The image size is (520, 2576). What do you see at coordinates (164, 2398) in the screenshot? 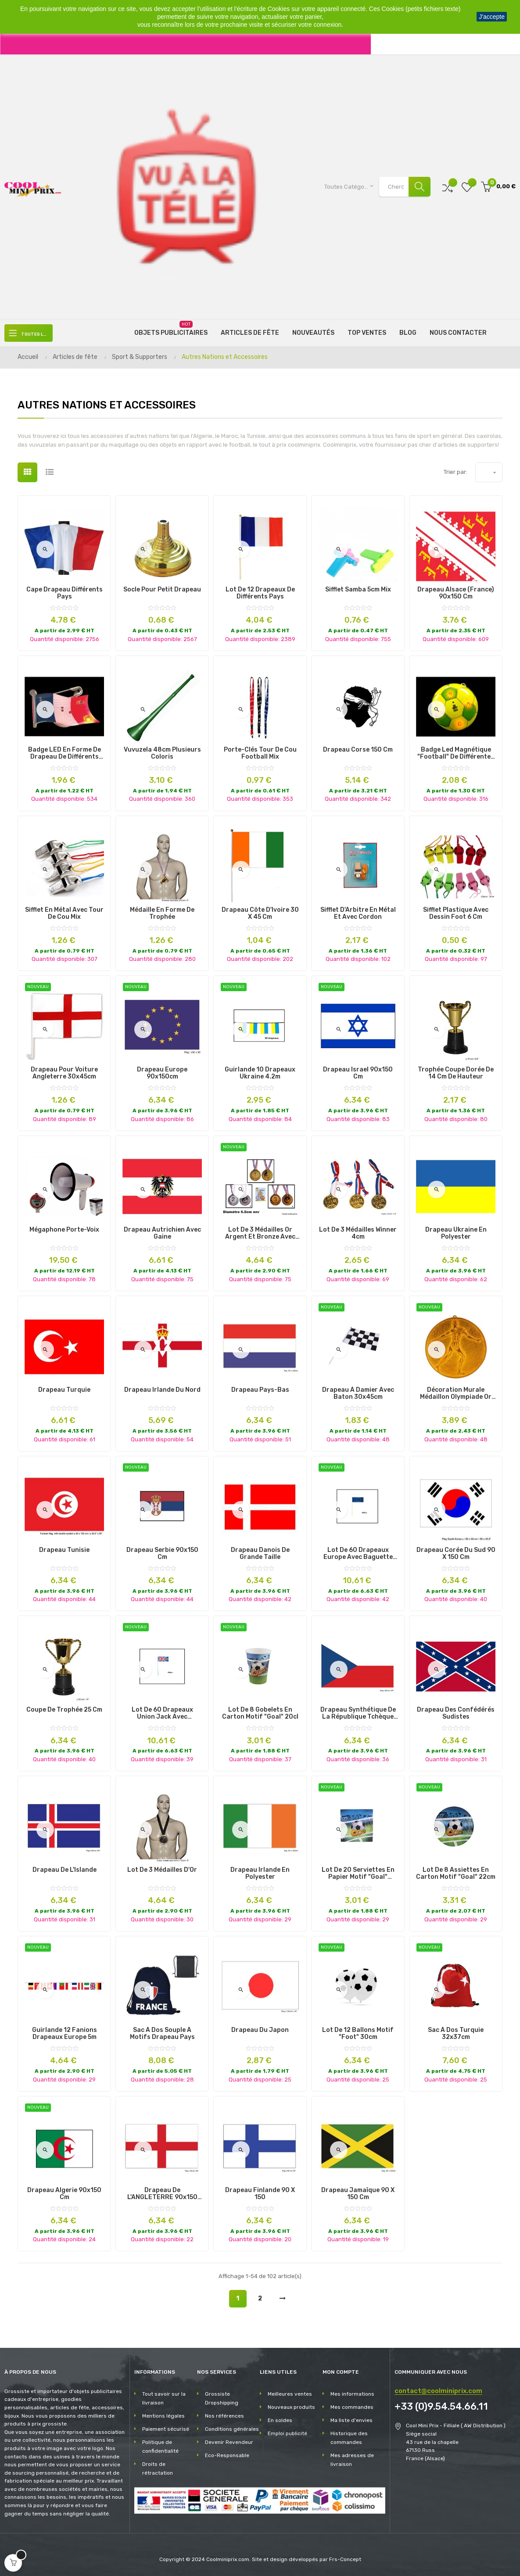
I see `Tout savoir sur la livraison` at bounding box center [164, 2398].